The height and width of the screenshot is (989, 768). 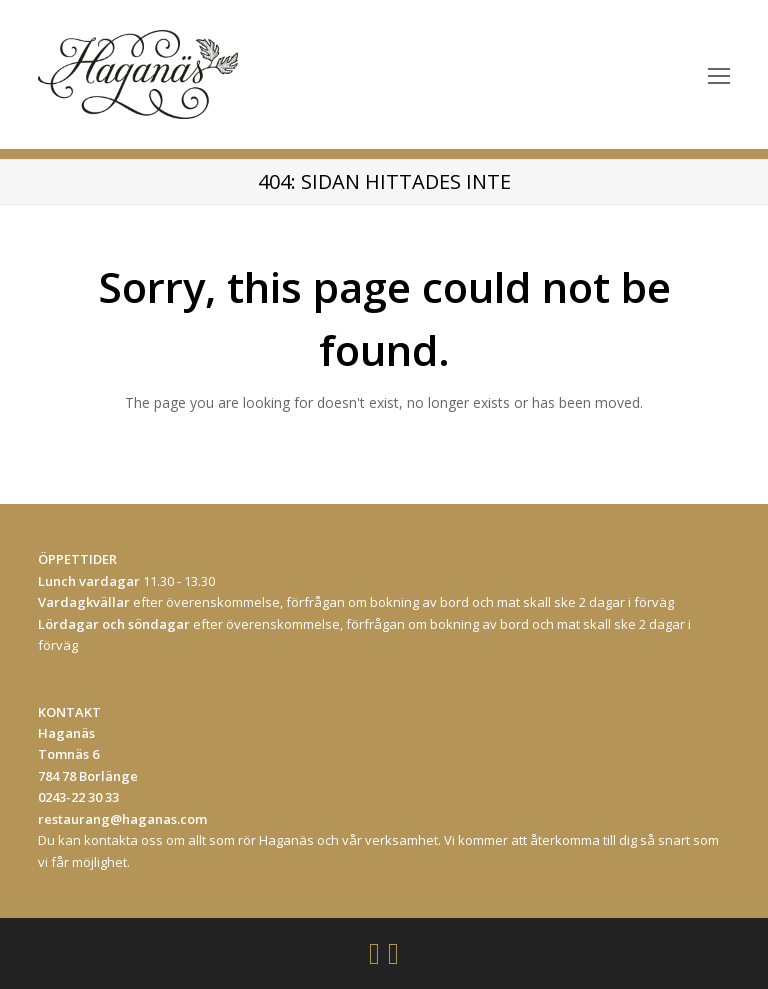 I want to click on [Toggle mobile menu], so click(x=719, y=75).